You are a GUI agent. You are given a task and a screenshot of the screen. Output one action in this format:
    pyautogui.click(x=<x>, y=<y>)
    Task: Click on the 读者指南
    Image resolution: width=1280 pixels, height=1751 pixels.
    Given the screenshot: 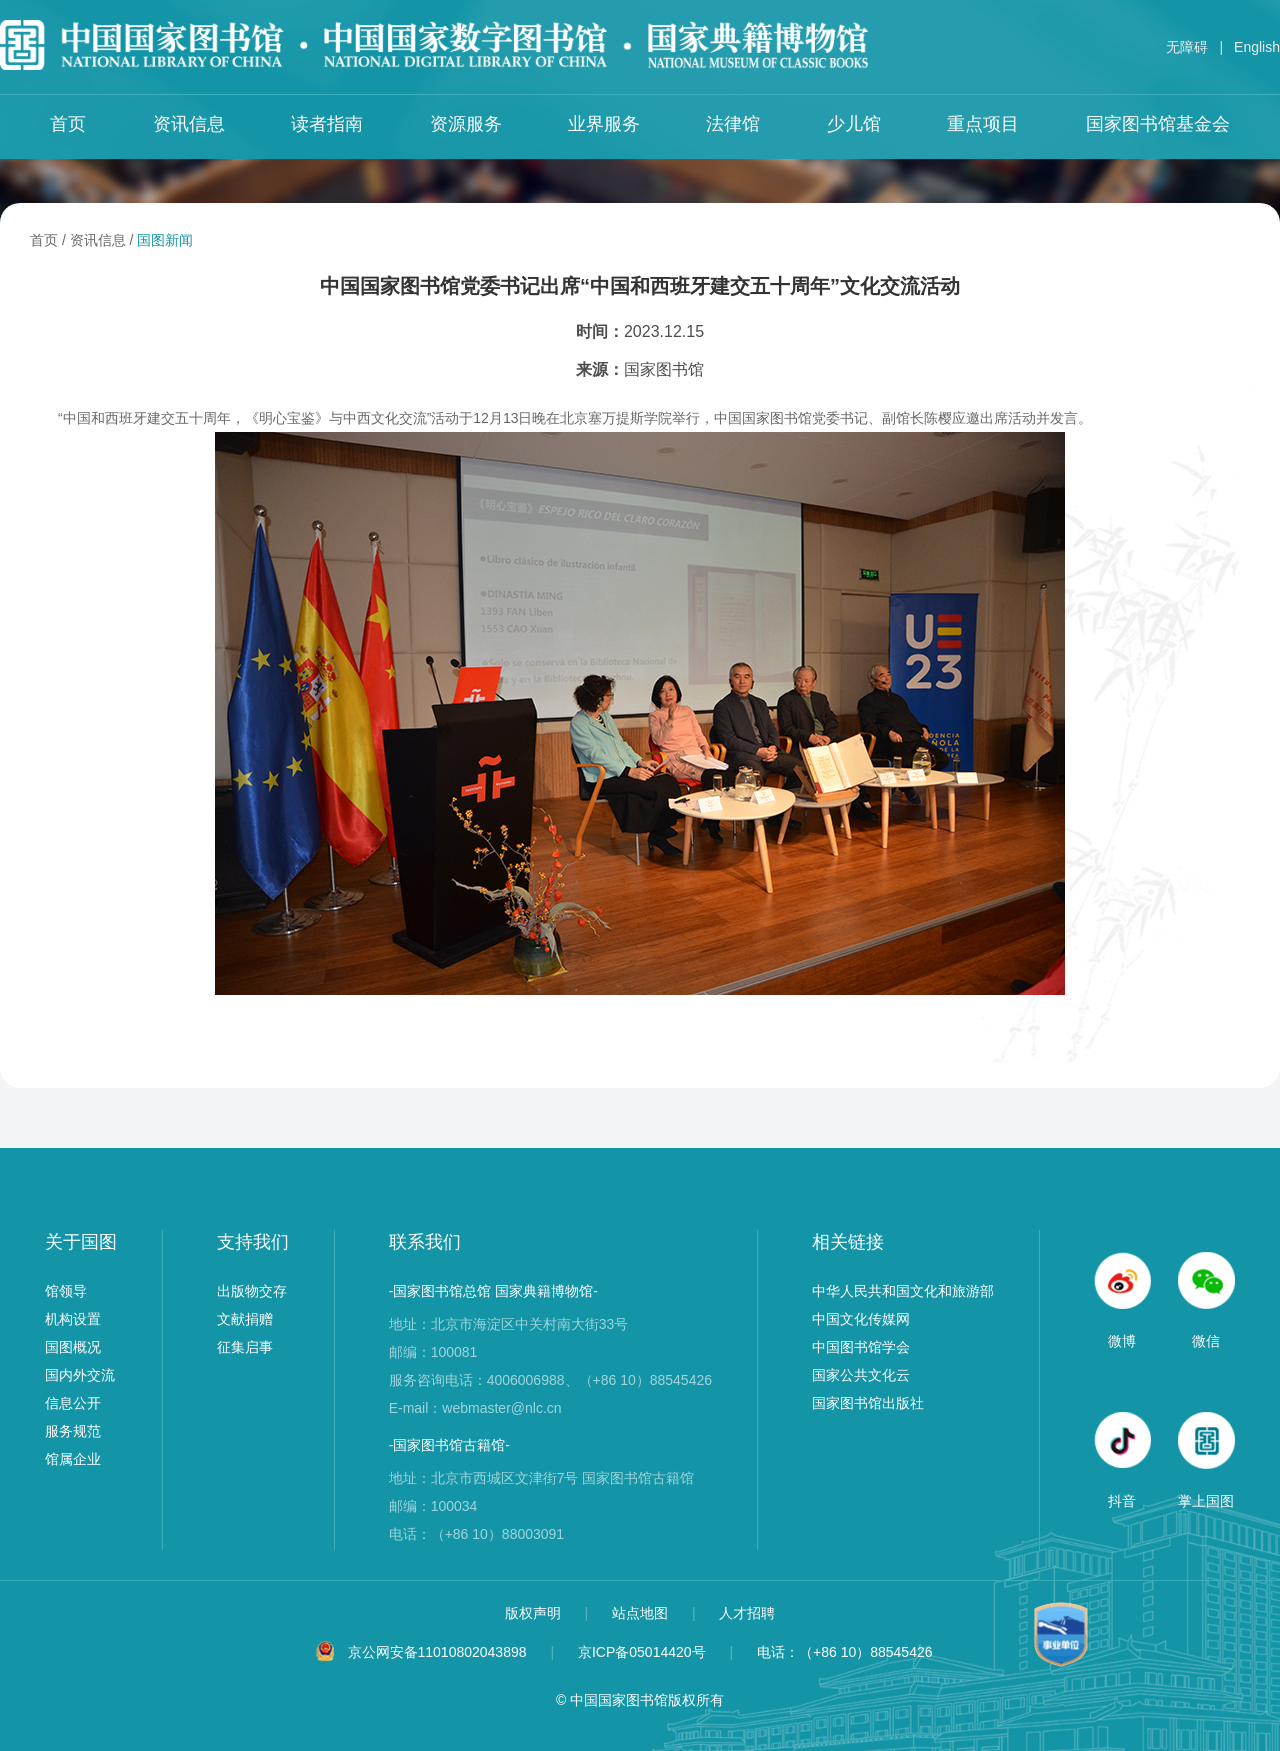 What is the action you would take?
    pyautogui.click(x=327, y=124)
    